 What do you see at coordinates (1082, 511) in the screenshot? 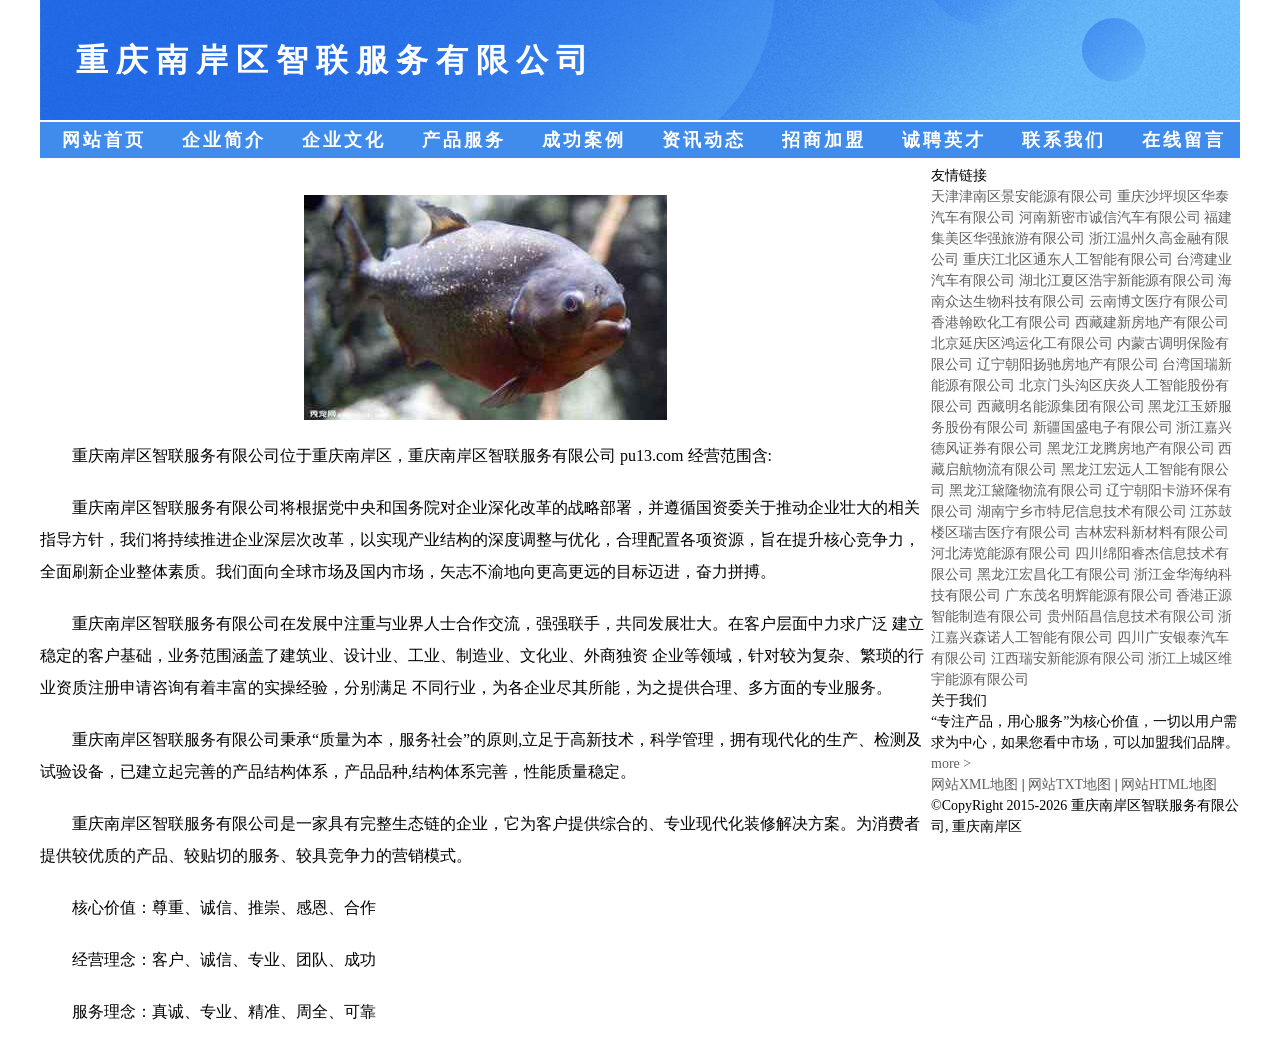
I see `湖南宁乡市特尼信息技术有限公司` at bounding box center [1082, 511].